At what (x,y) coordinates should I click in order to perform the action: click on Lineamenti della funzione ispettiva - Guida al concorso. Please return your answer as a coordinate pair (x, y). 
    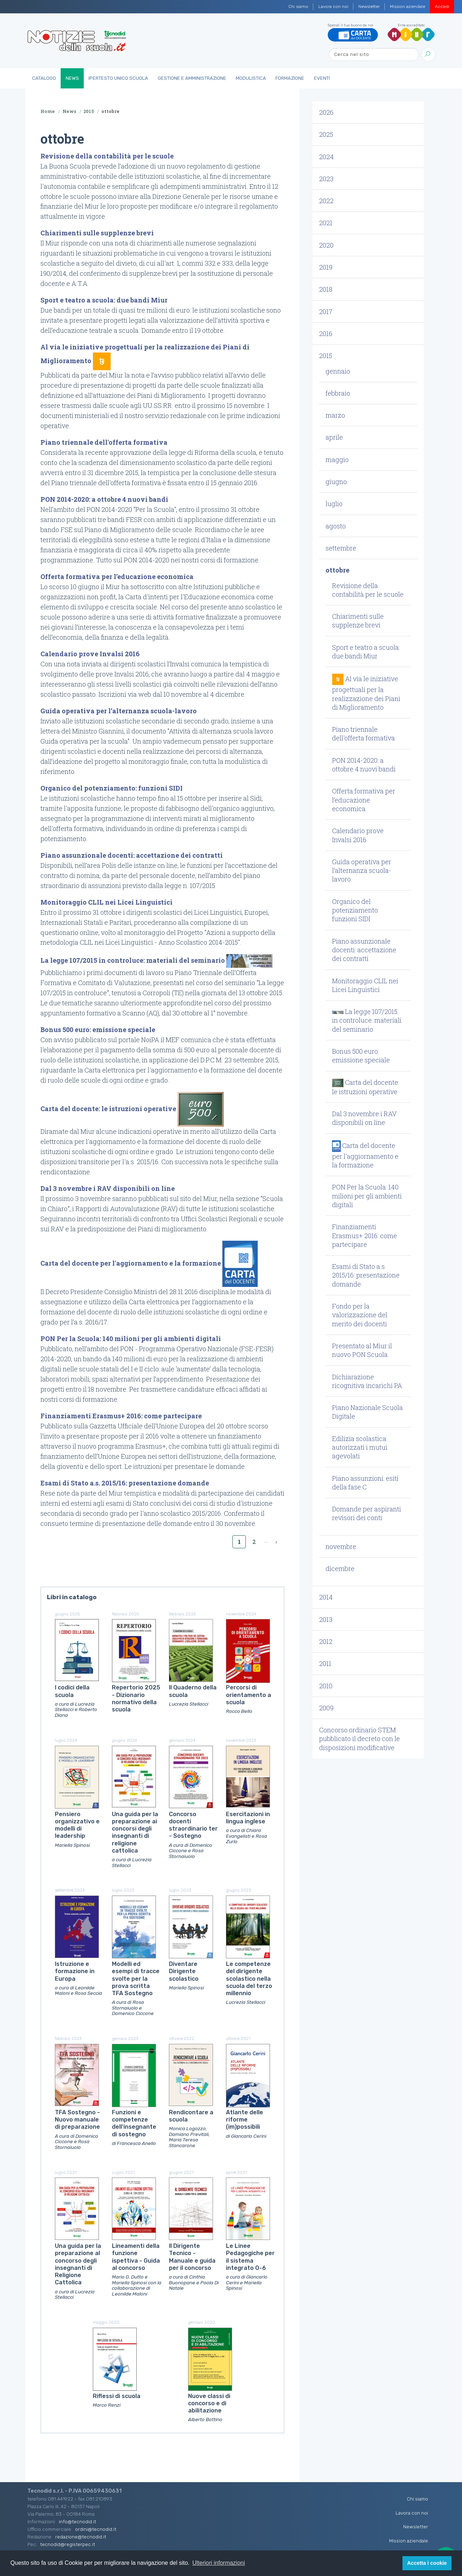
    Looking at the image, I should click on (136, 2256).